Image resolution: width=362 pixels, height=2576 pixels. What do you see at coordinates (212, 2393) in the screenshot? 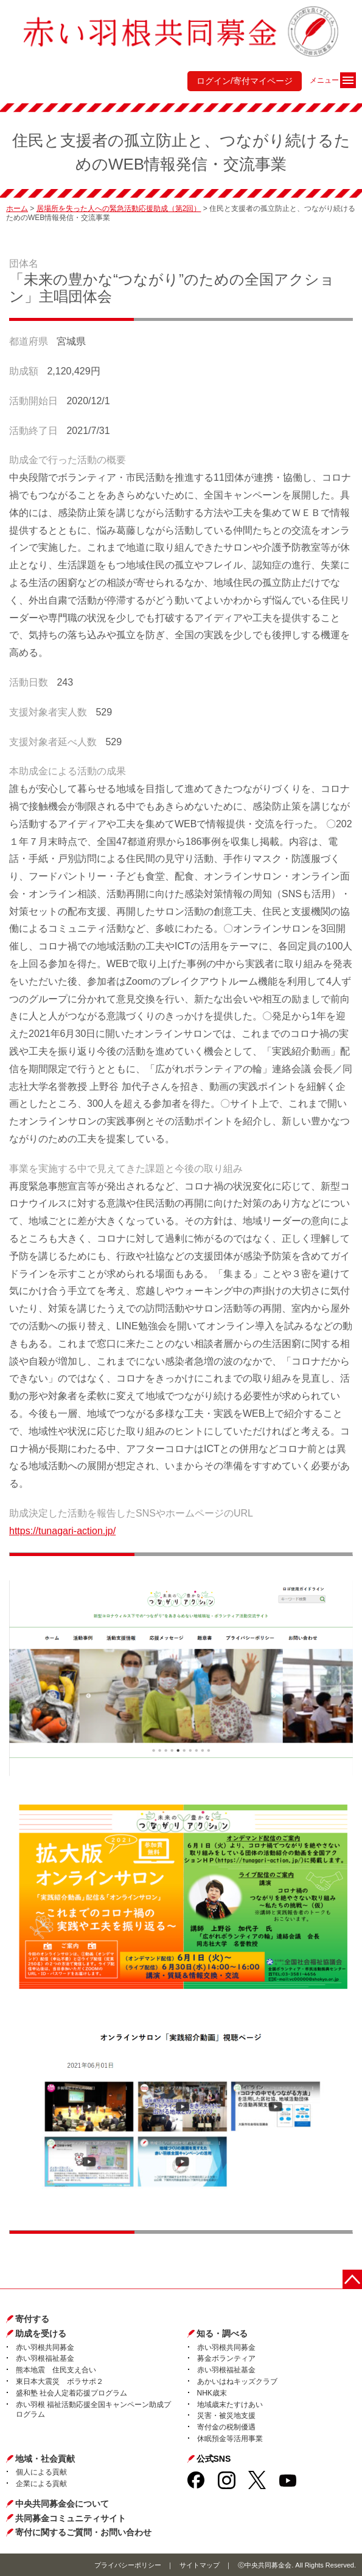
I see `NHK歳末` at bounding box center [212, 2393].